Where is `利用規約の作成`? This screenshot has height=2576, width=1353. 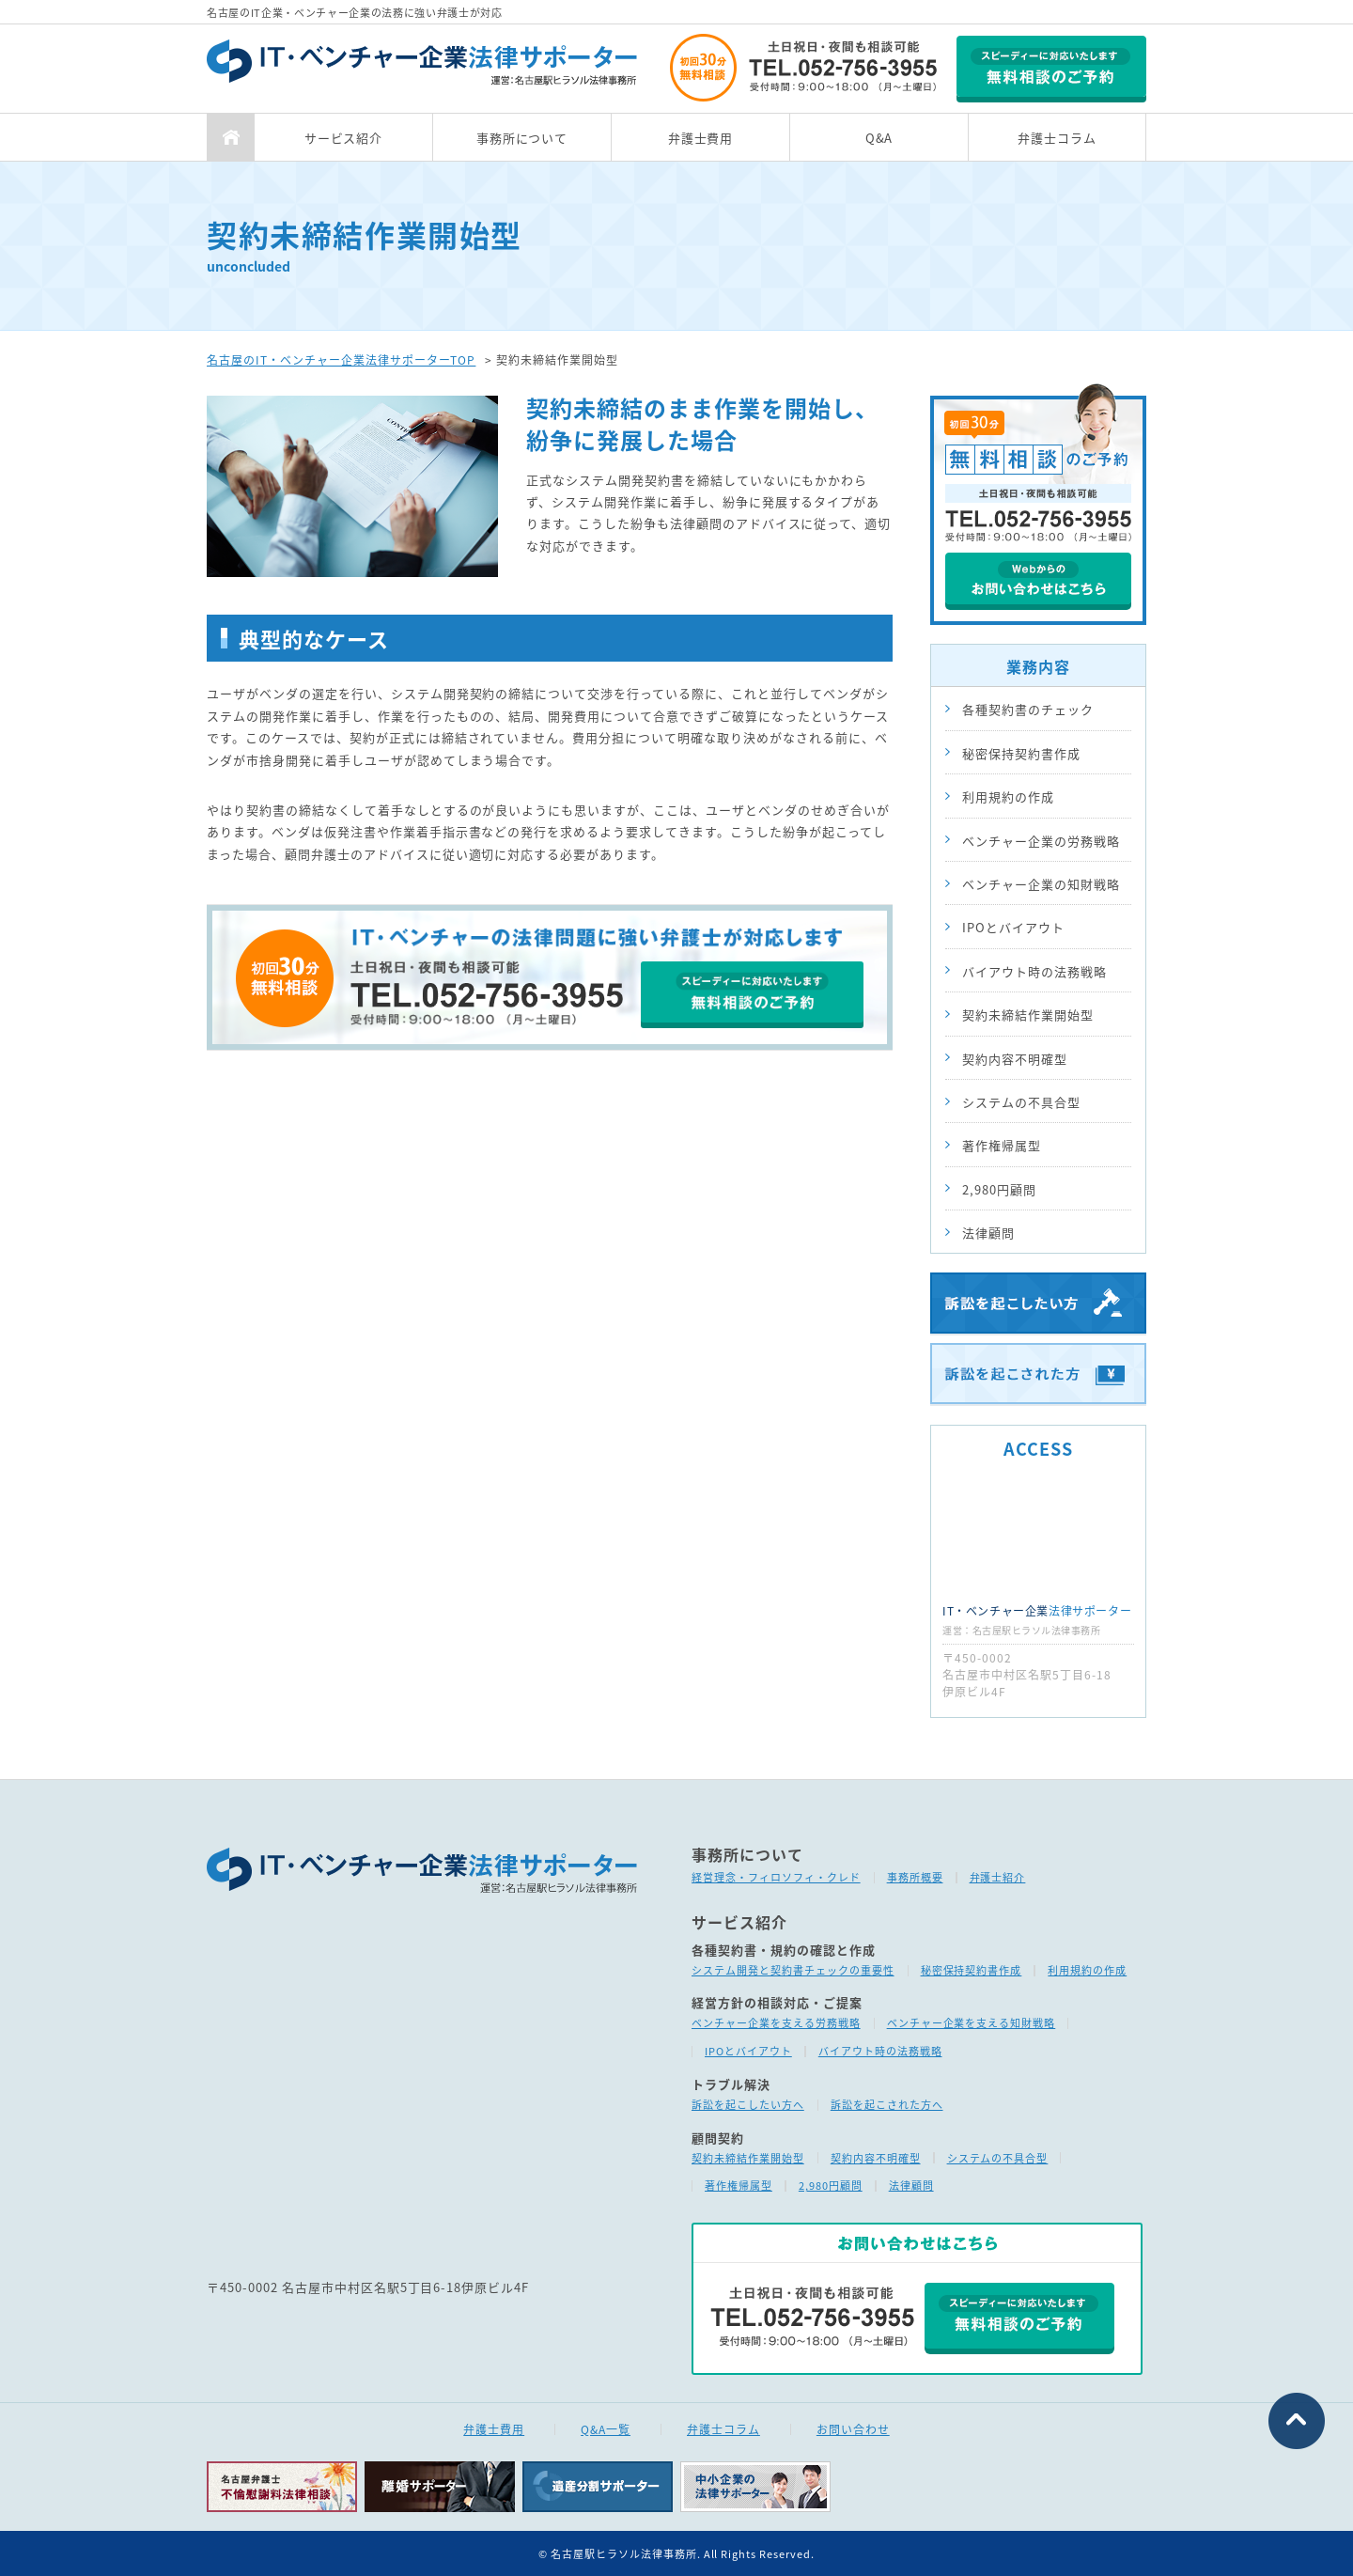
利用規約の作成 is located at coordinates (1008, 796).